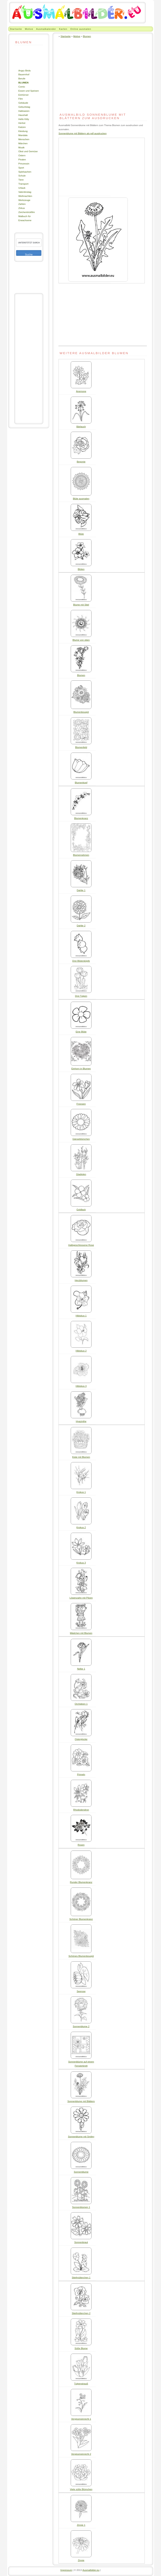 Image resolution: width=161 pixels, height=2576 pixels. What do you see at coordinates (81, 1882) in the screenshot?
I see `Runder Blumenkranz` at bounding box center [81, 1882].